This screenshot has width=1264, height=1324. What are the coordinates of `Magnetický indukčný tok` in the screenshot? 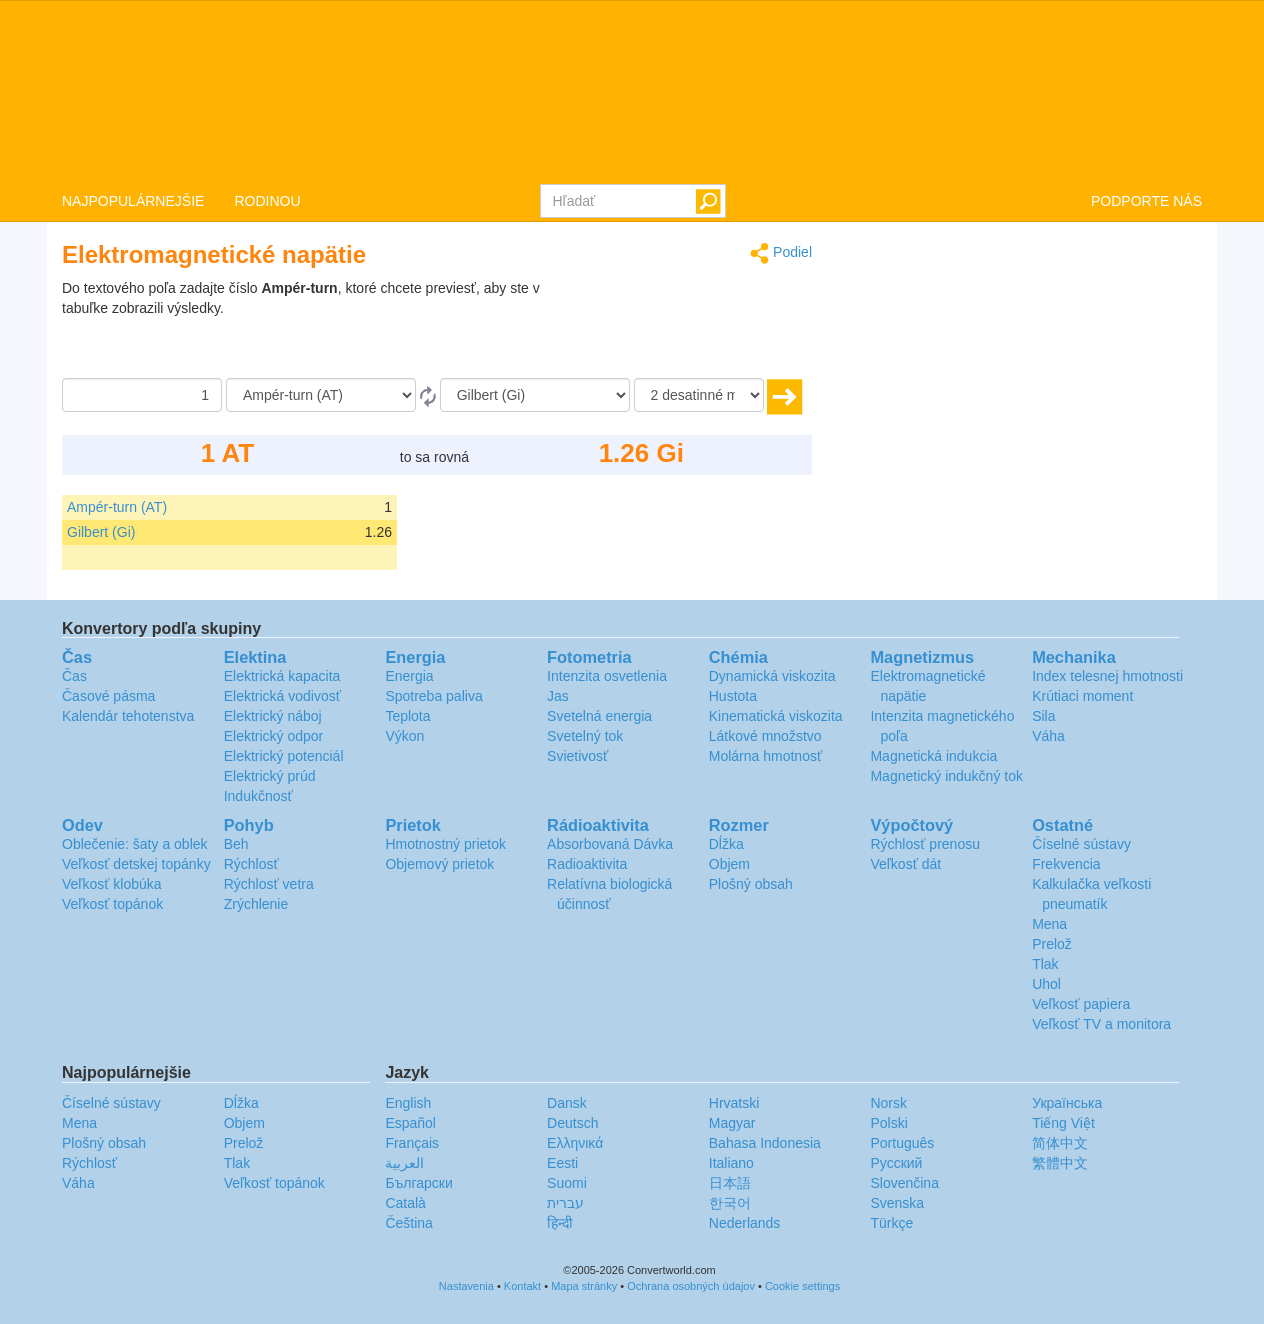 It's located at (946, 776).